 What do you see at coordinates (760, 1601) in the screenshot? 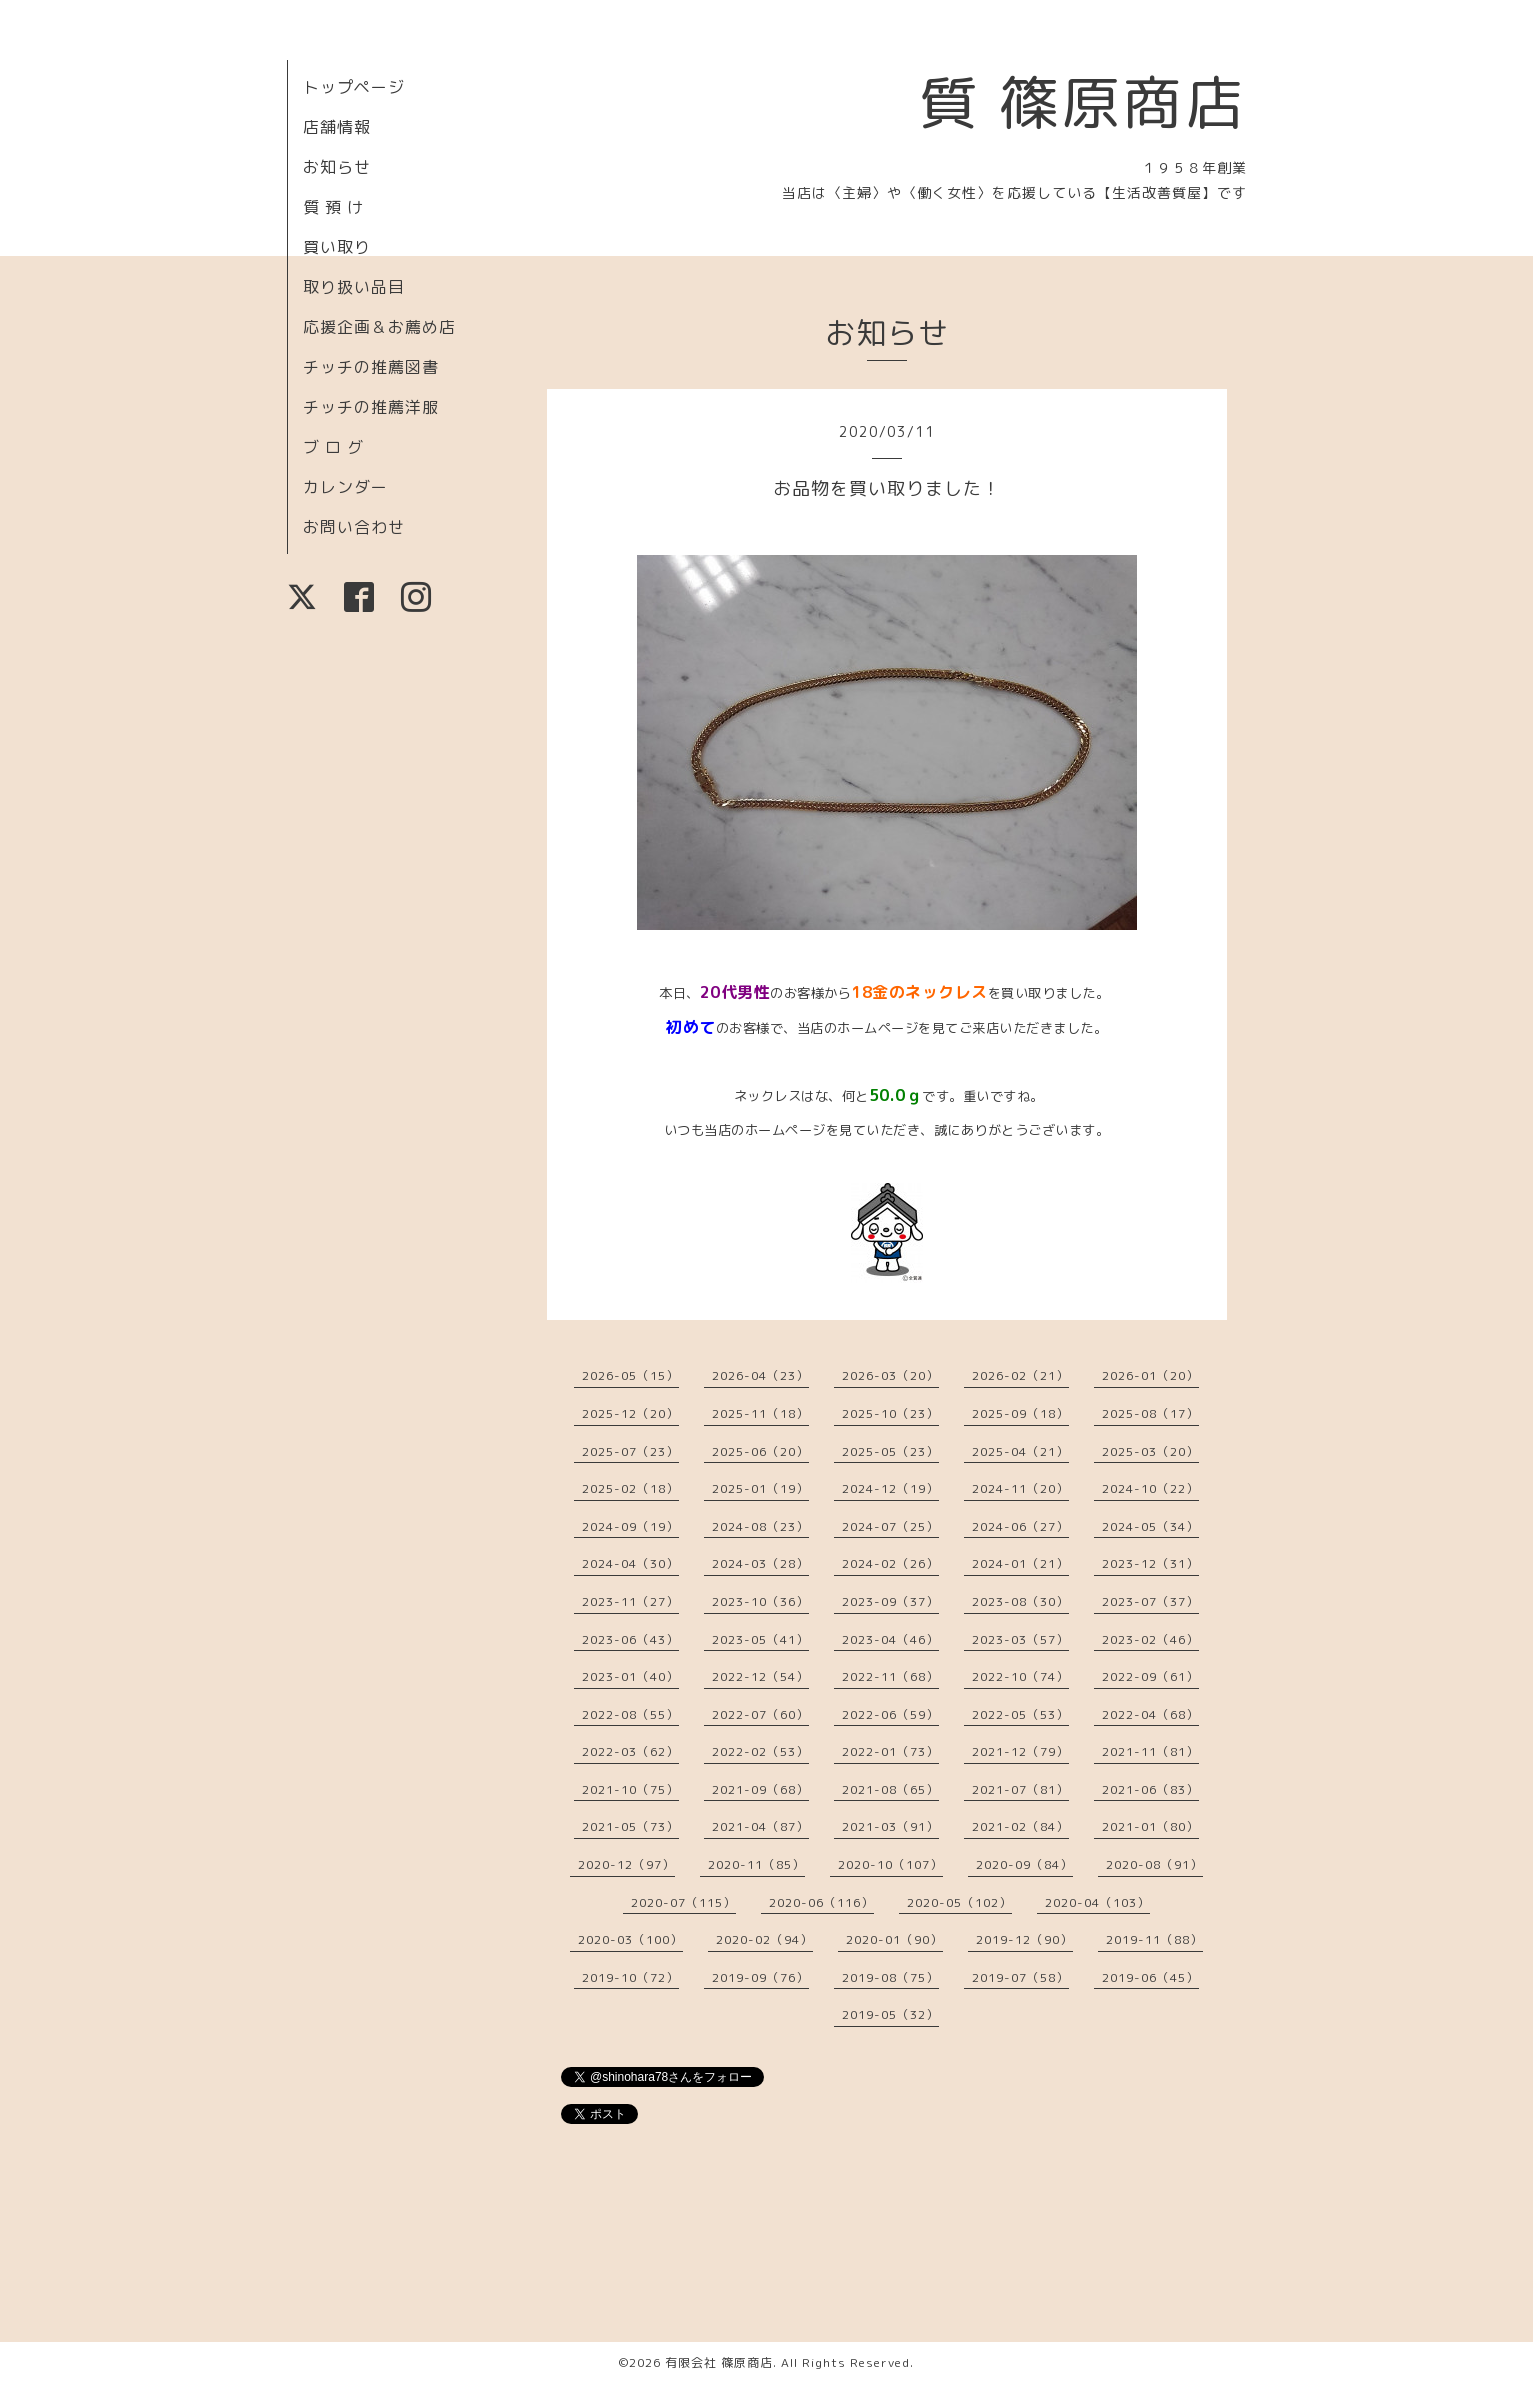
I see `2023-10（36）` at bounding box center [760, 1601].